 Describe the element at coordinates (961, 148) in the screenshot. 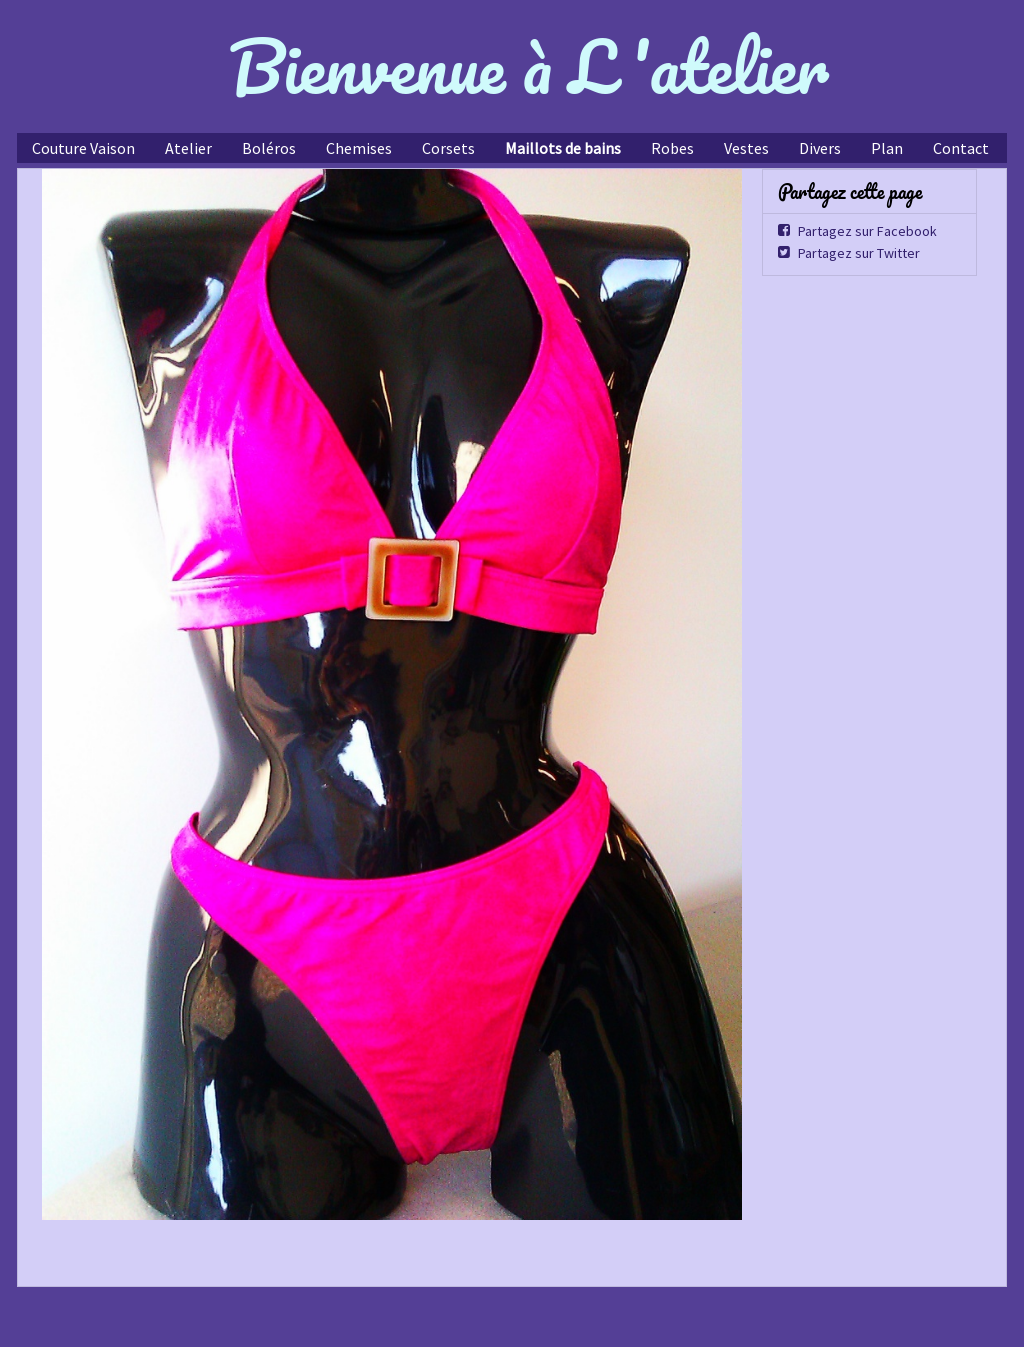

I see `Contact` at that location.